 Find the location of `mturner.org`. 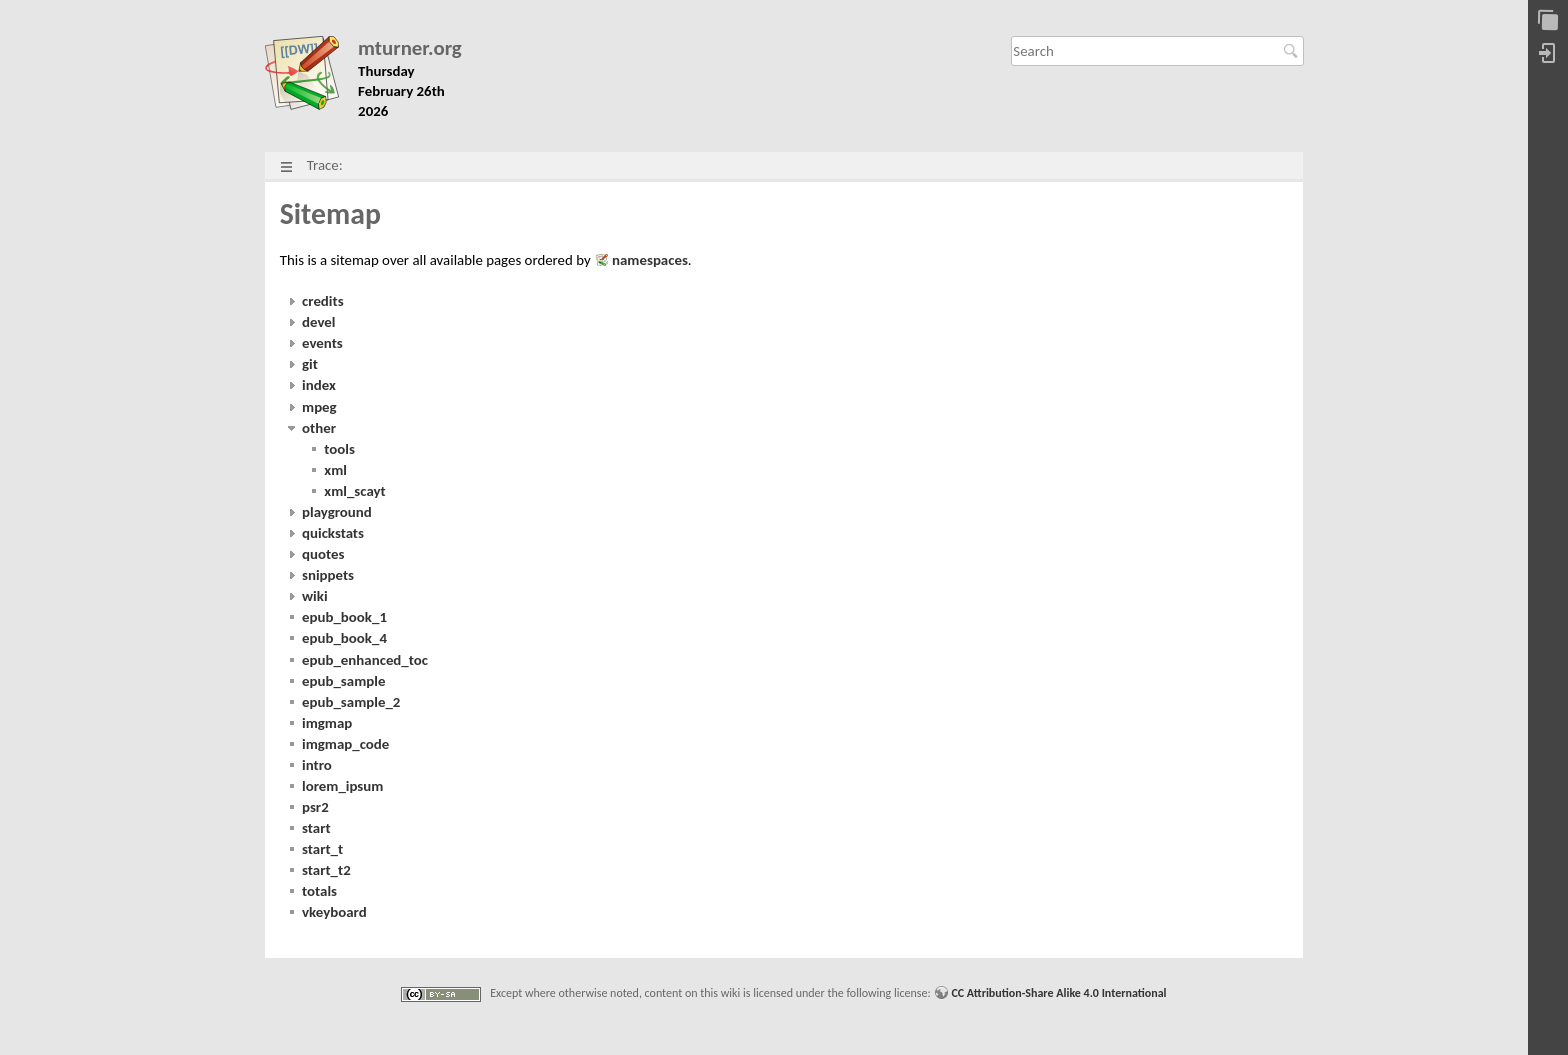

mturner.org is located at coordinates (410, 48).